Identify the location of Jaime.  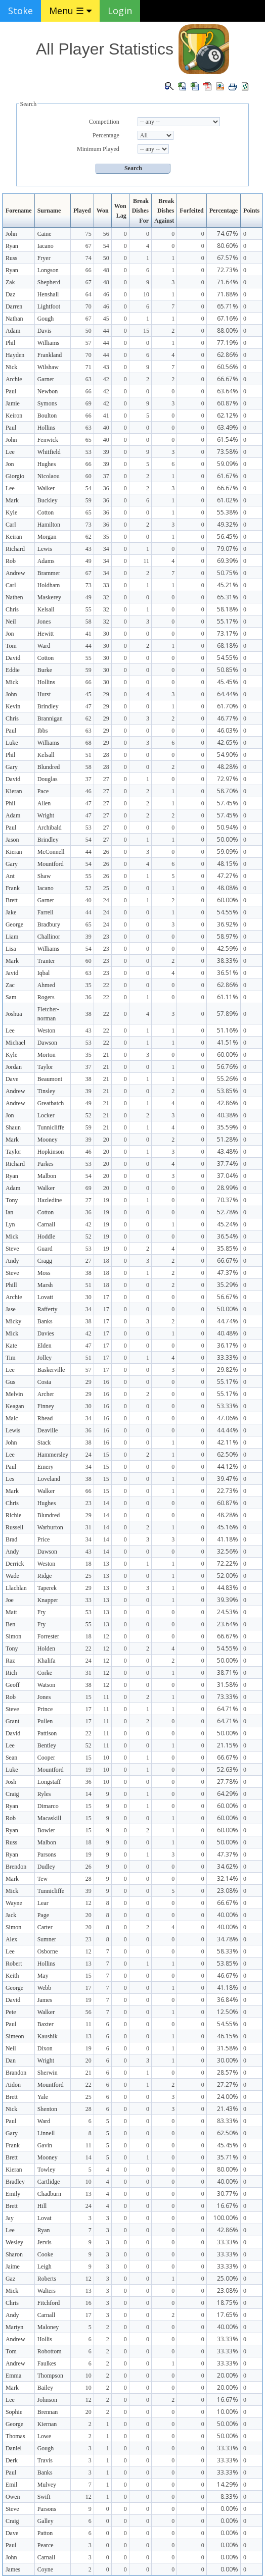
(13, 2266).